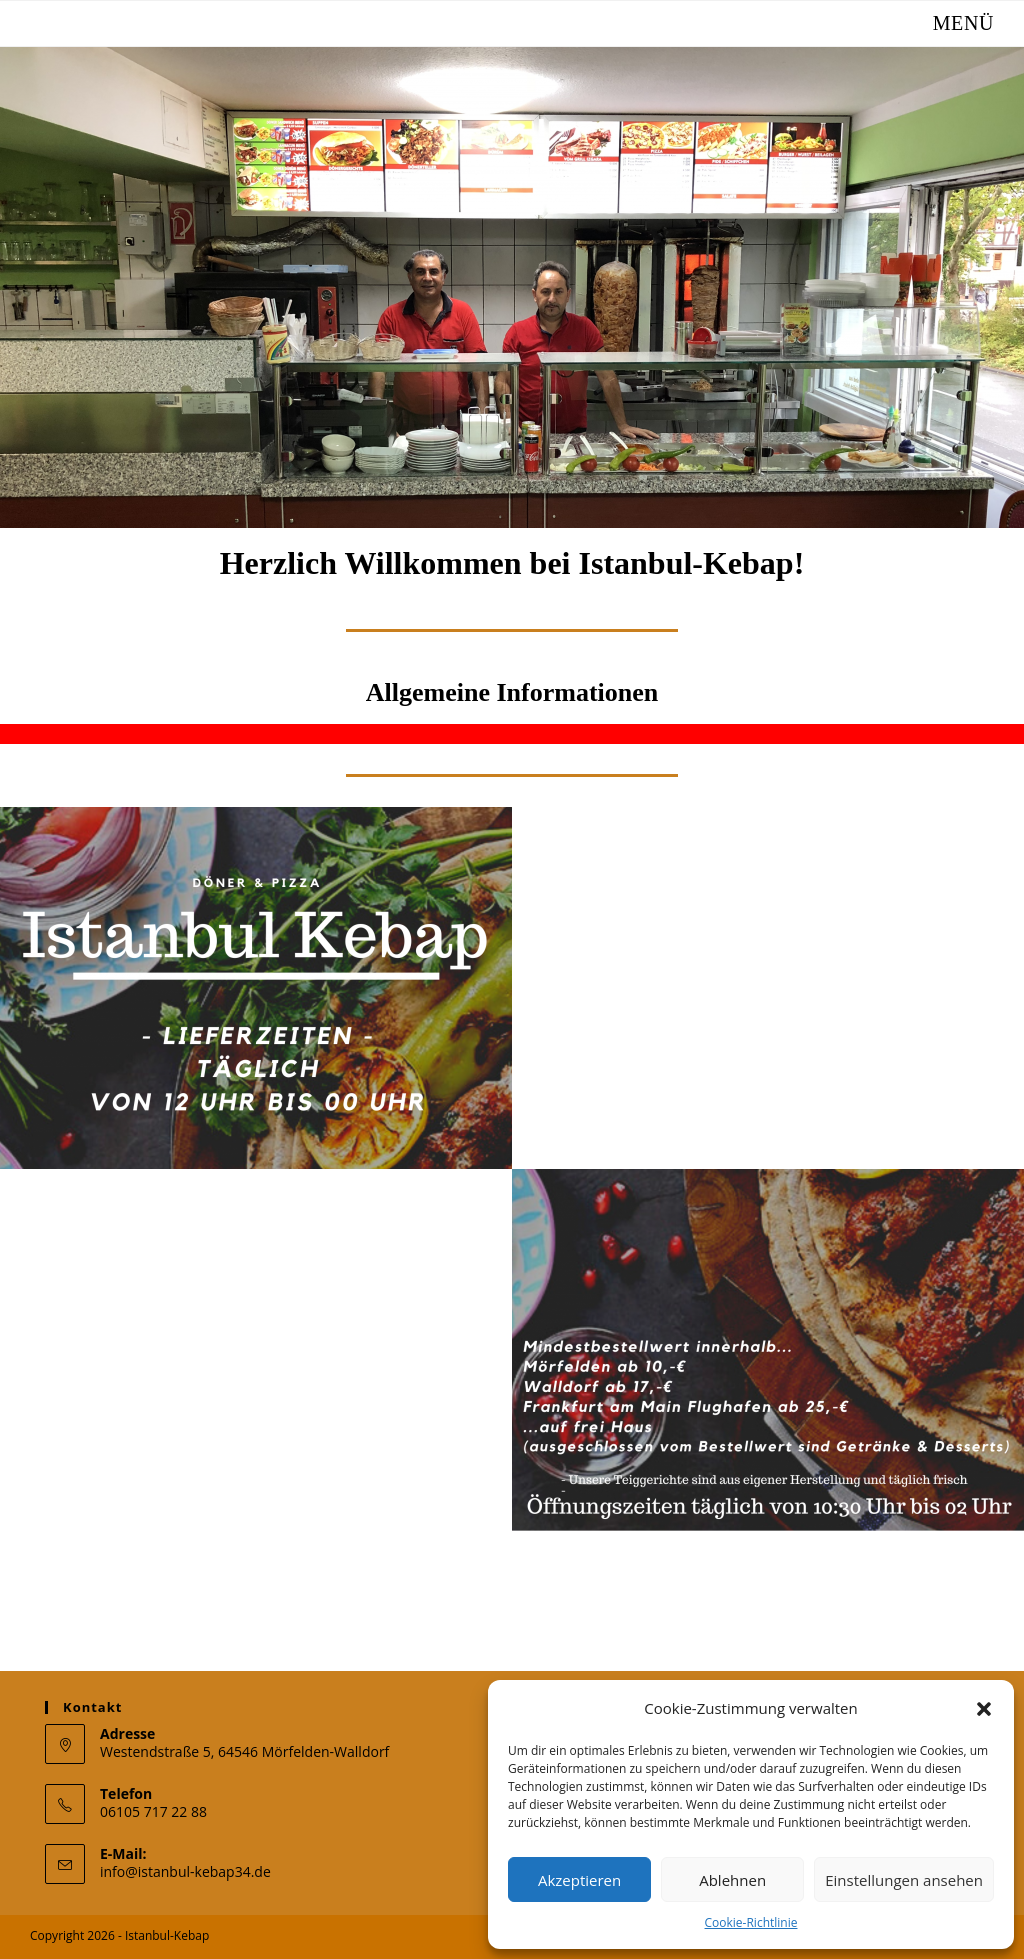  I want to click on Ablehnen, so click(732, 1880).